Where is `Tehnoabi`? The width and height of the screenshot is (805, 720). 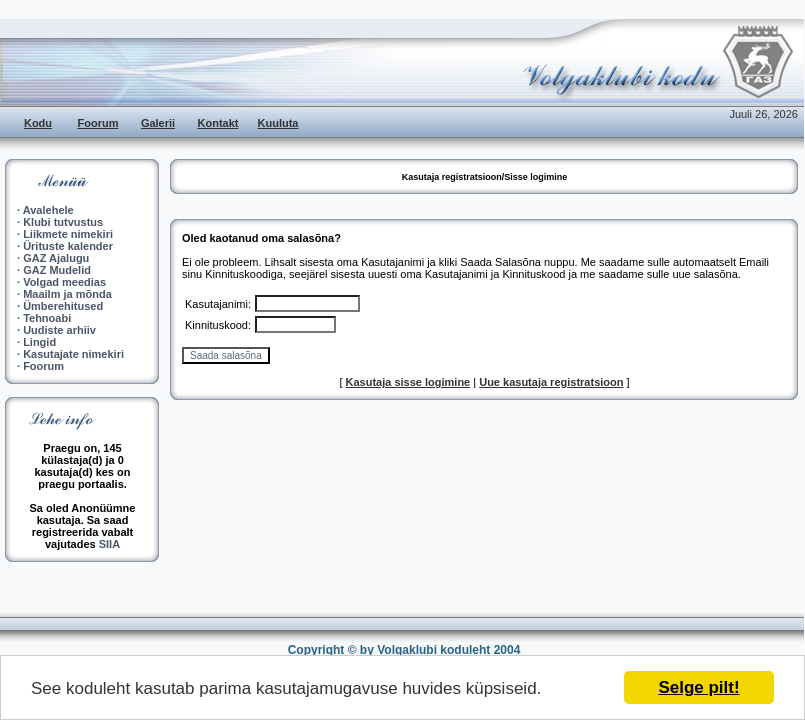 Tehnoabi is located at coordinates (47, 318).